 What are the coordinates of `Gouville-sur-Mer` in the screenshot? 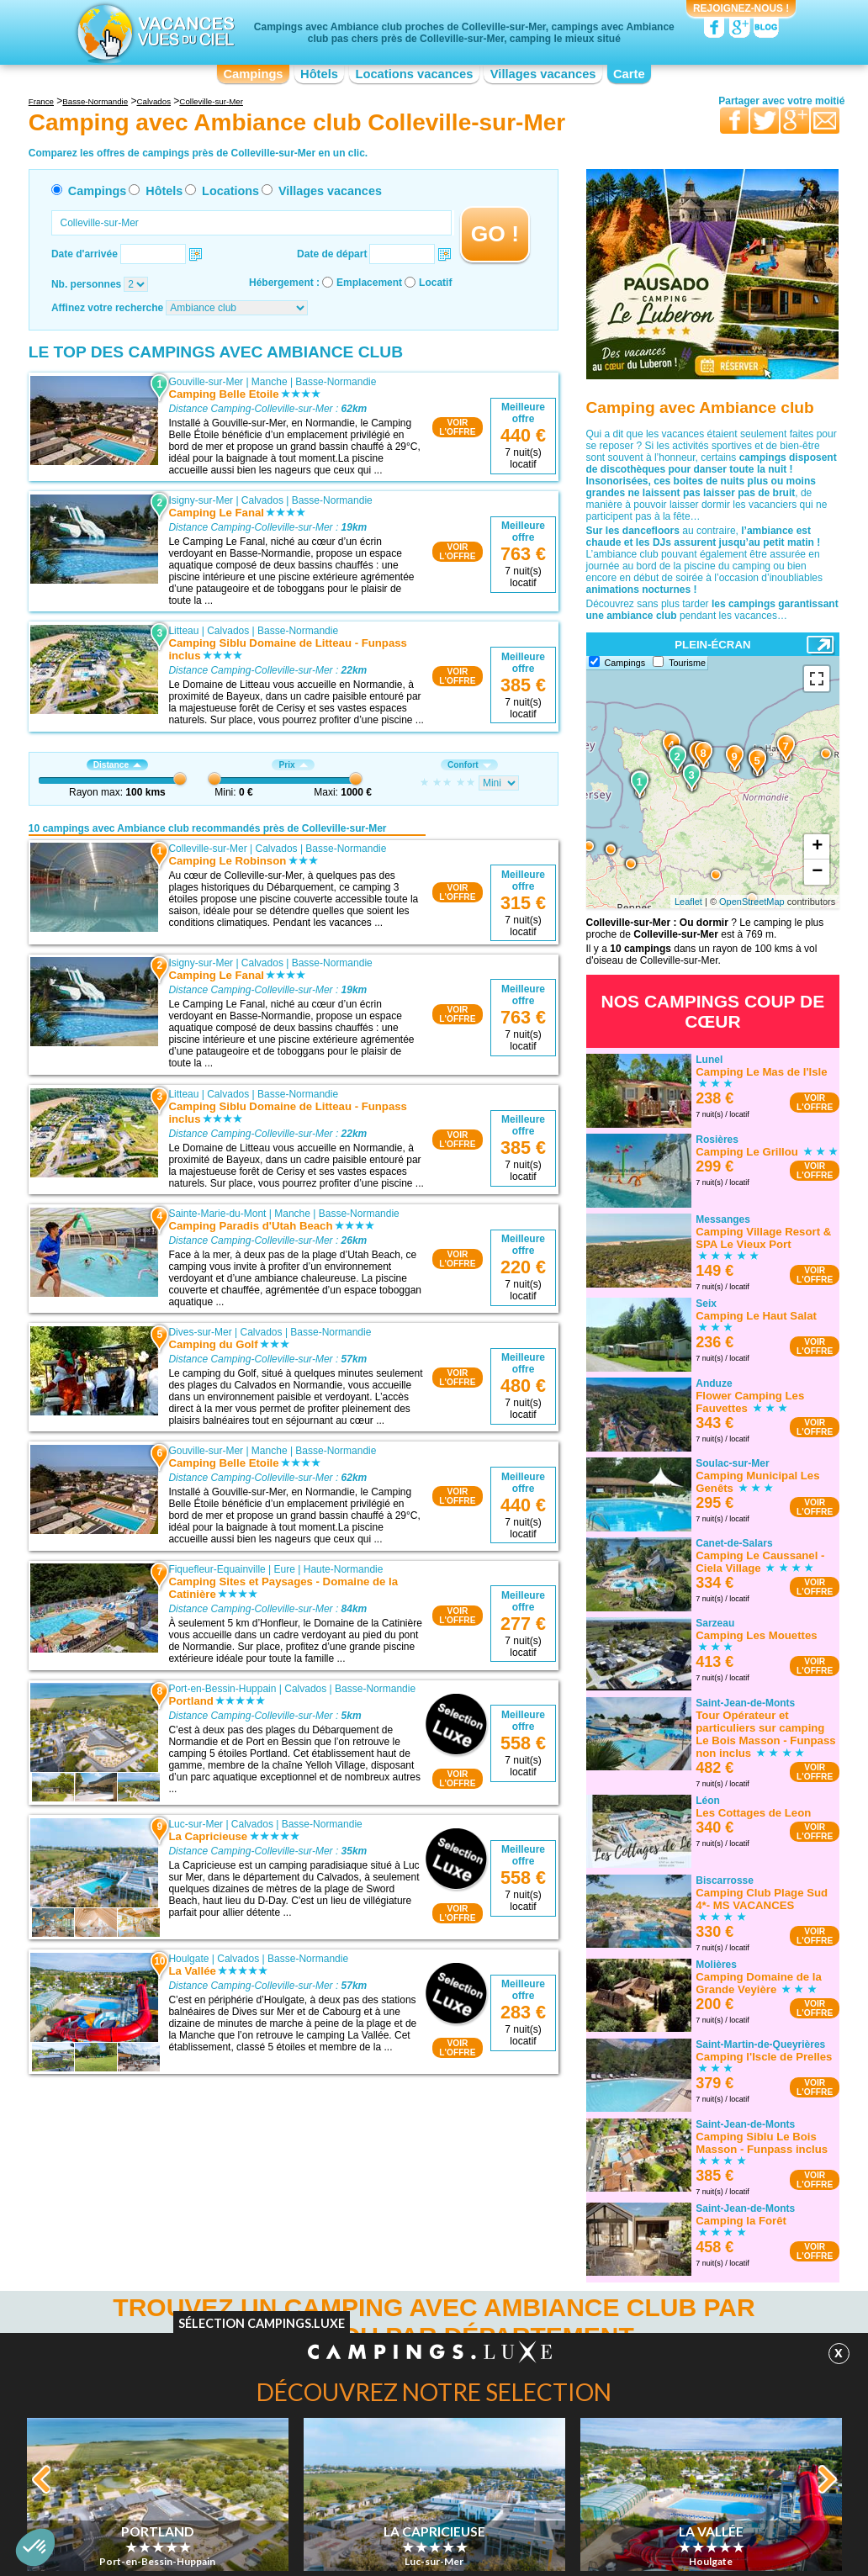 It's located at (205, 382).